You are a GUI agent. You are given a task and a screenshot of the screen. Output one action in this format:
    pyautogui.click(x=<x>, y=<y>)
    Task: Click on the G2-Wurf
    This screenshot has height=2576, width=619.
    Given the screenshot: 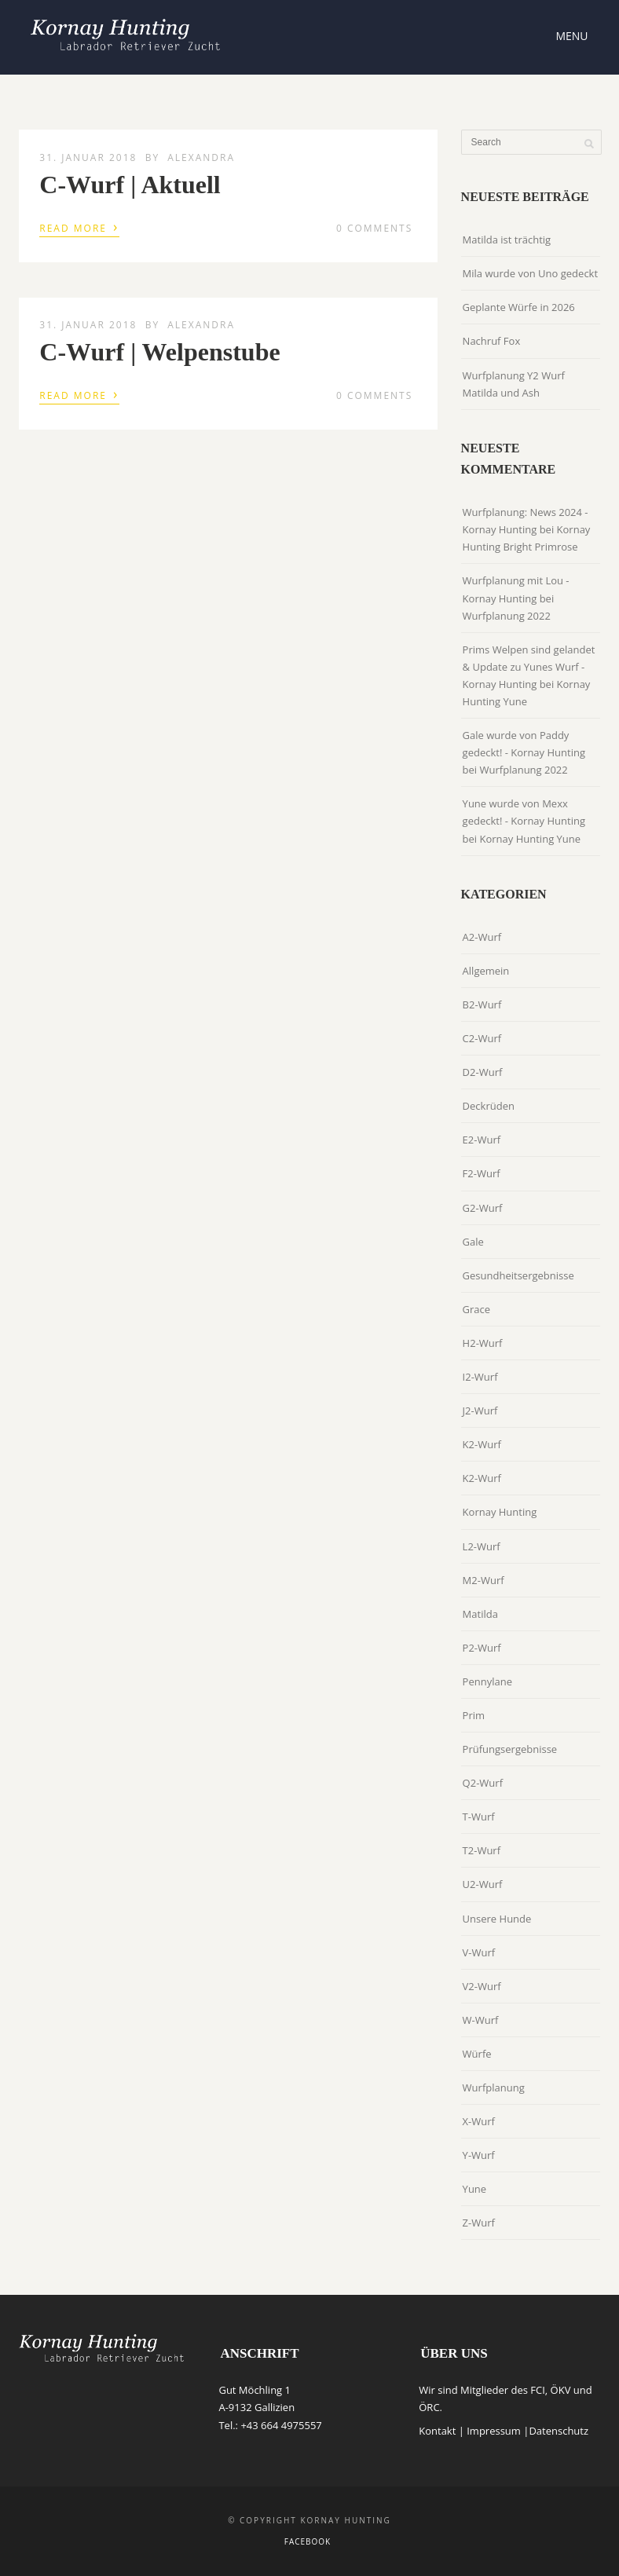 What is the action you would take?
    pyautogui.click(x=483, y=1208)
    